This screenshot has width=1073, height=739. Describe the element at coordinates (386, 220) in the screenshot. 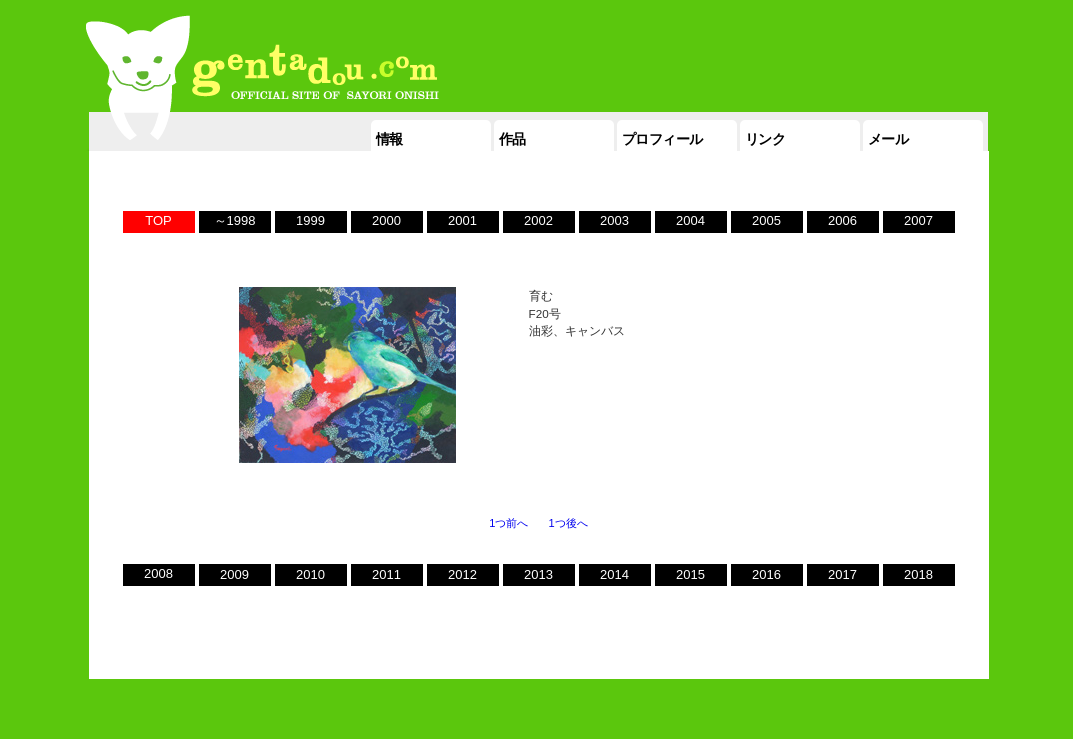

I see `2000` at that location.